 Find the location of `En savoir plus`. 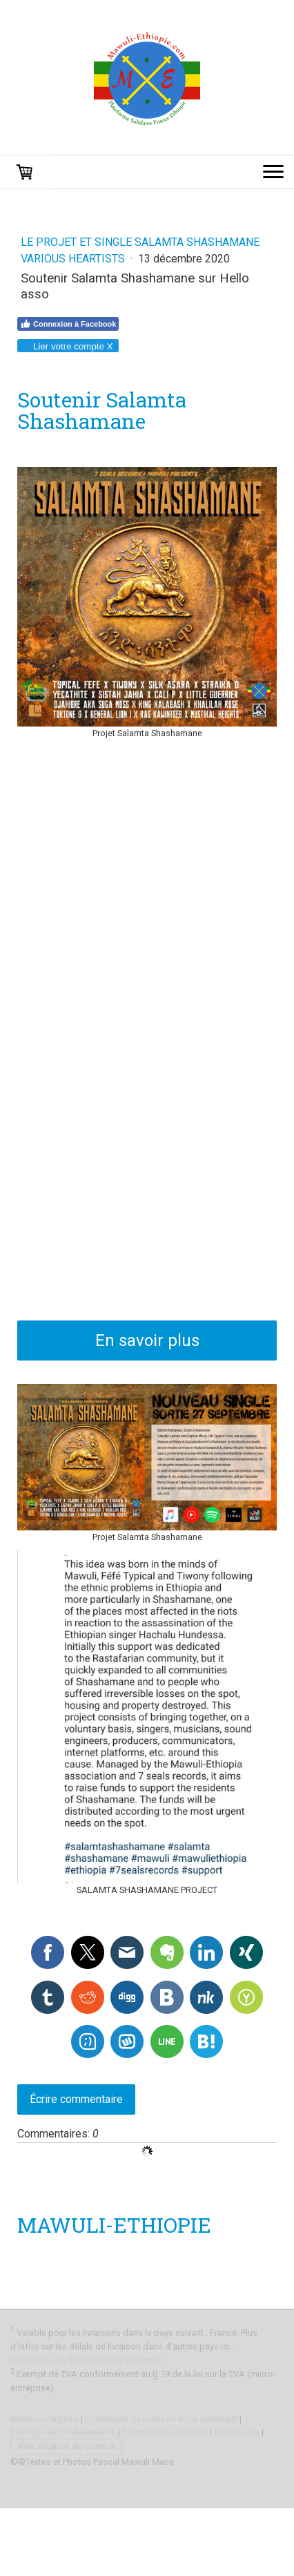

En savoir plus is located at coordinates (147, 1340).